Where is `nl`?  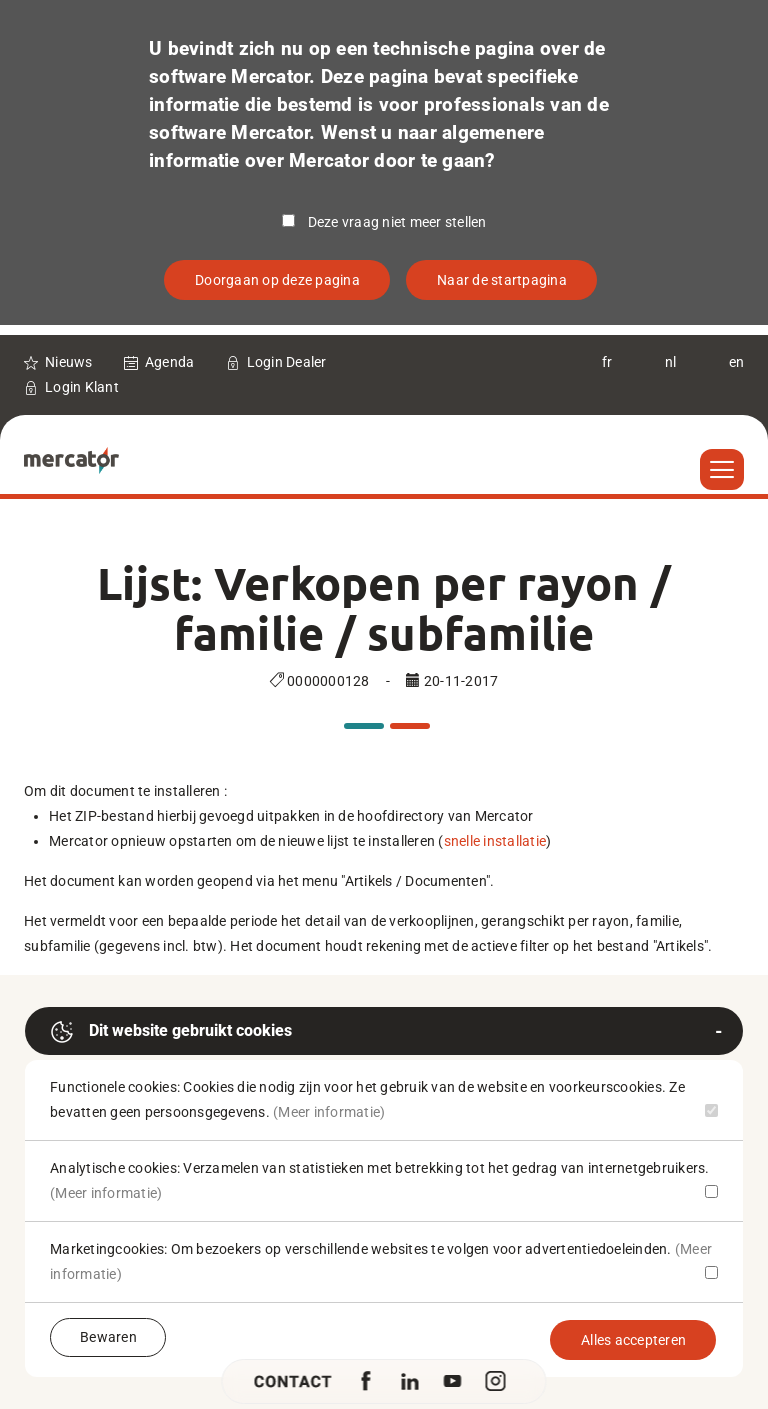
nl is located at coordinates (671, 362).